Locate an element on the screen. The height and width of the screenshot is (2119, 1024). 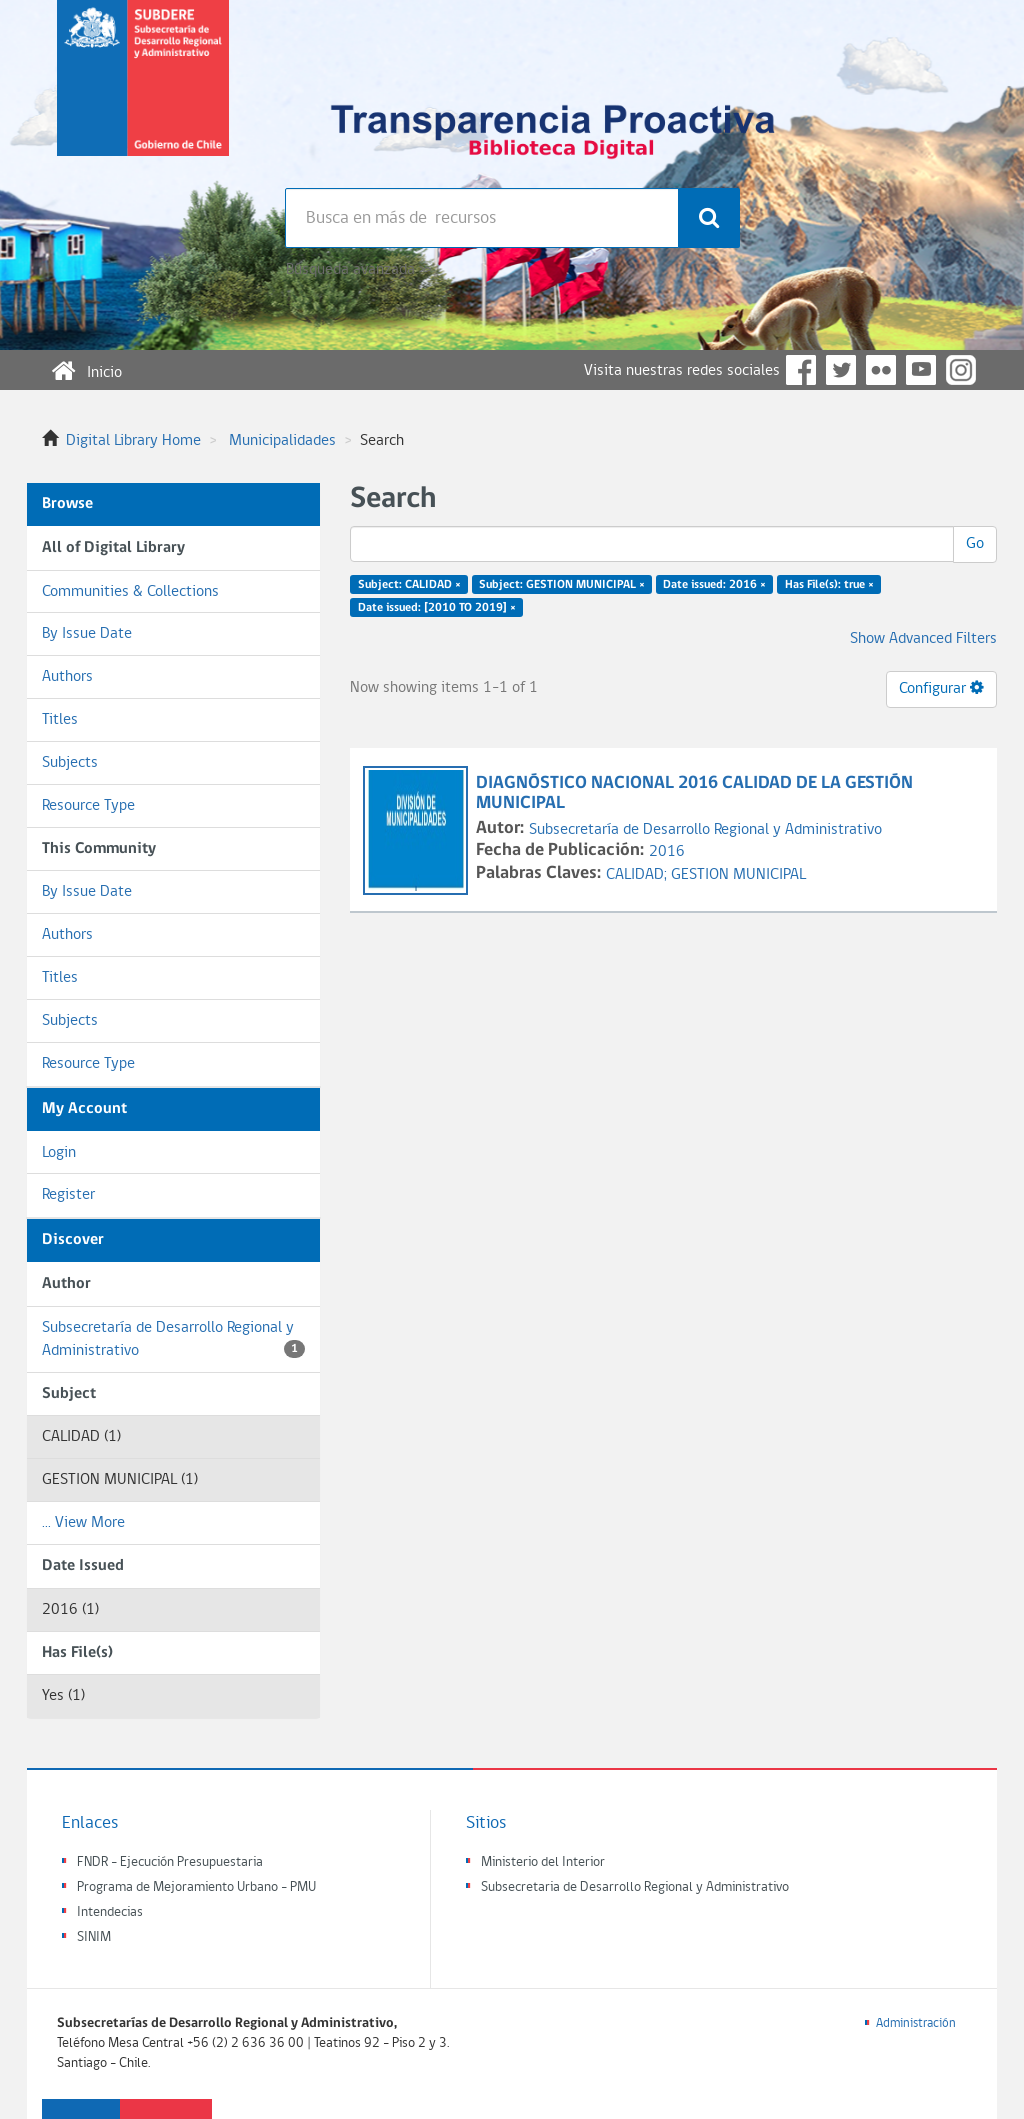
Subsecretaria de Desarrollo Regional y Administrativo is located at coordinates (635, 1887).